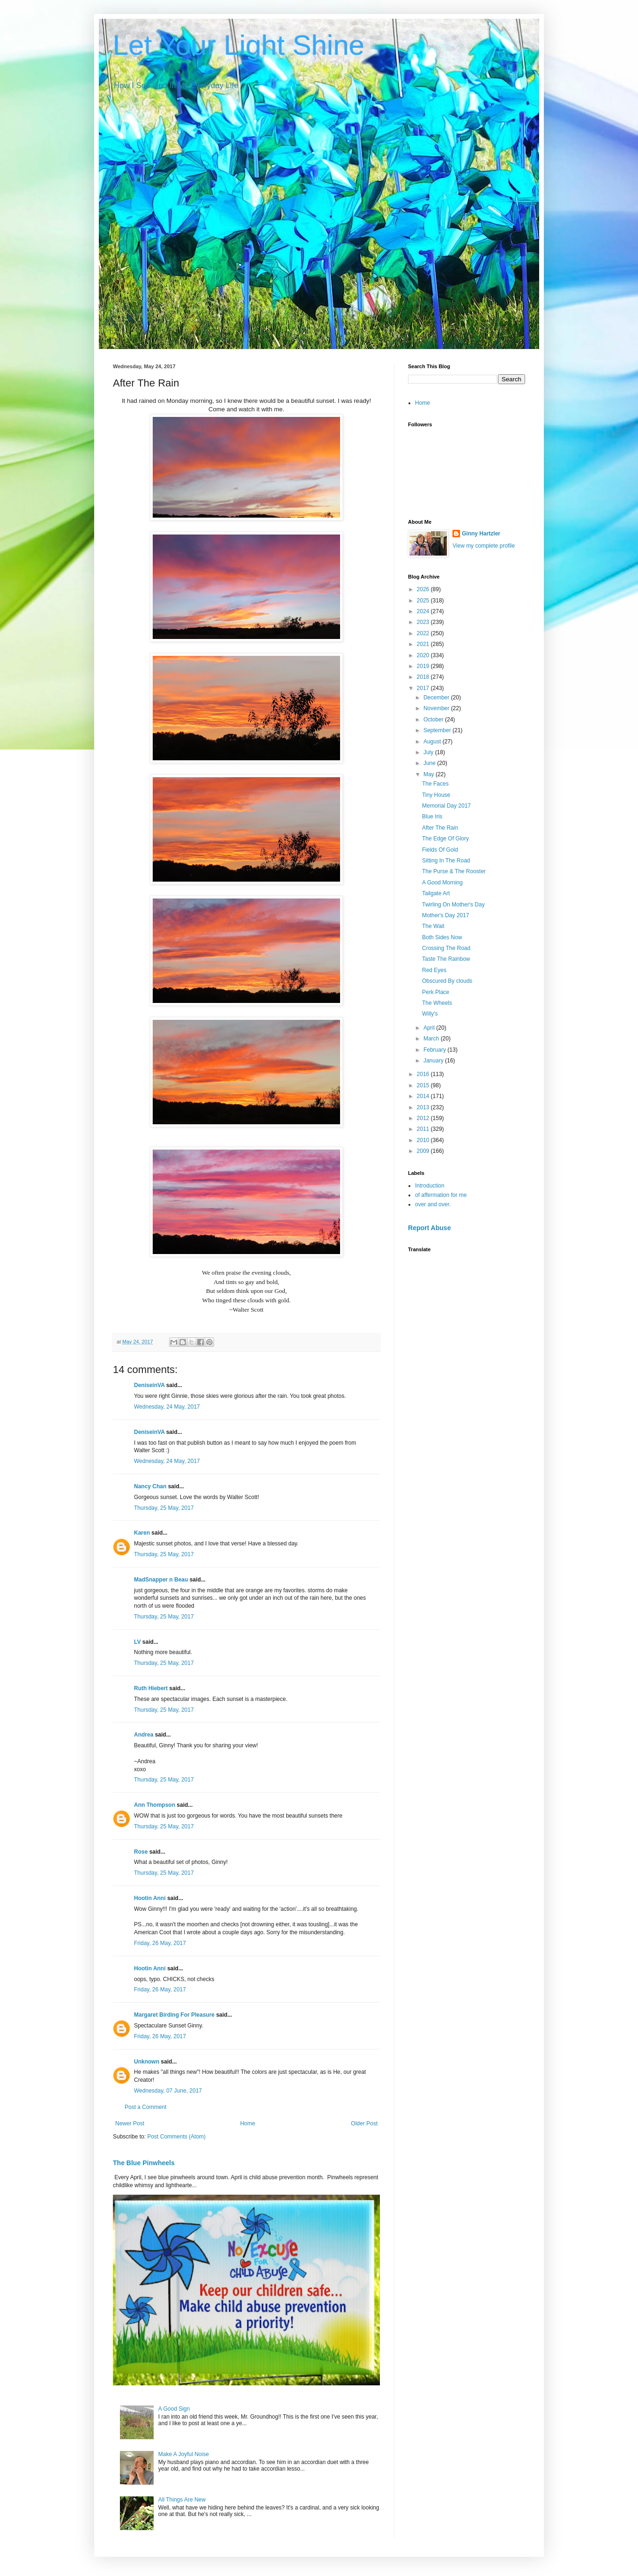 The width and height of the screenshot is (638, 2576). What do you see at coordinates (424, 644) in the screenshot?
I see `2021` at bounding box center [424, 644].